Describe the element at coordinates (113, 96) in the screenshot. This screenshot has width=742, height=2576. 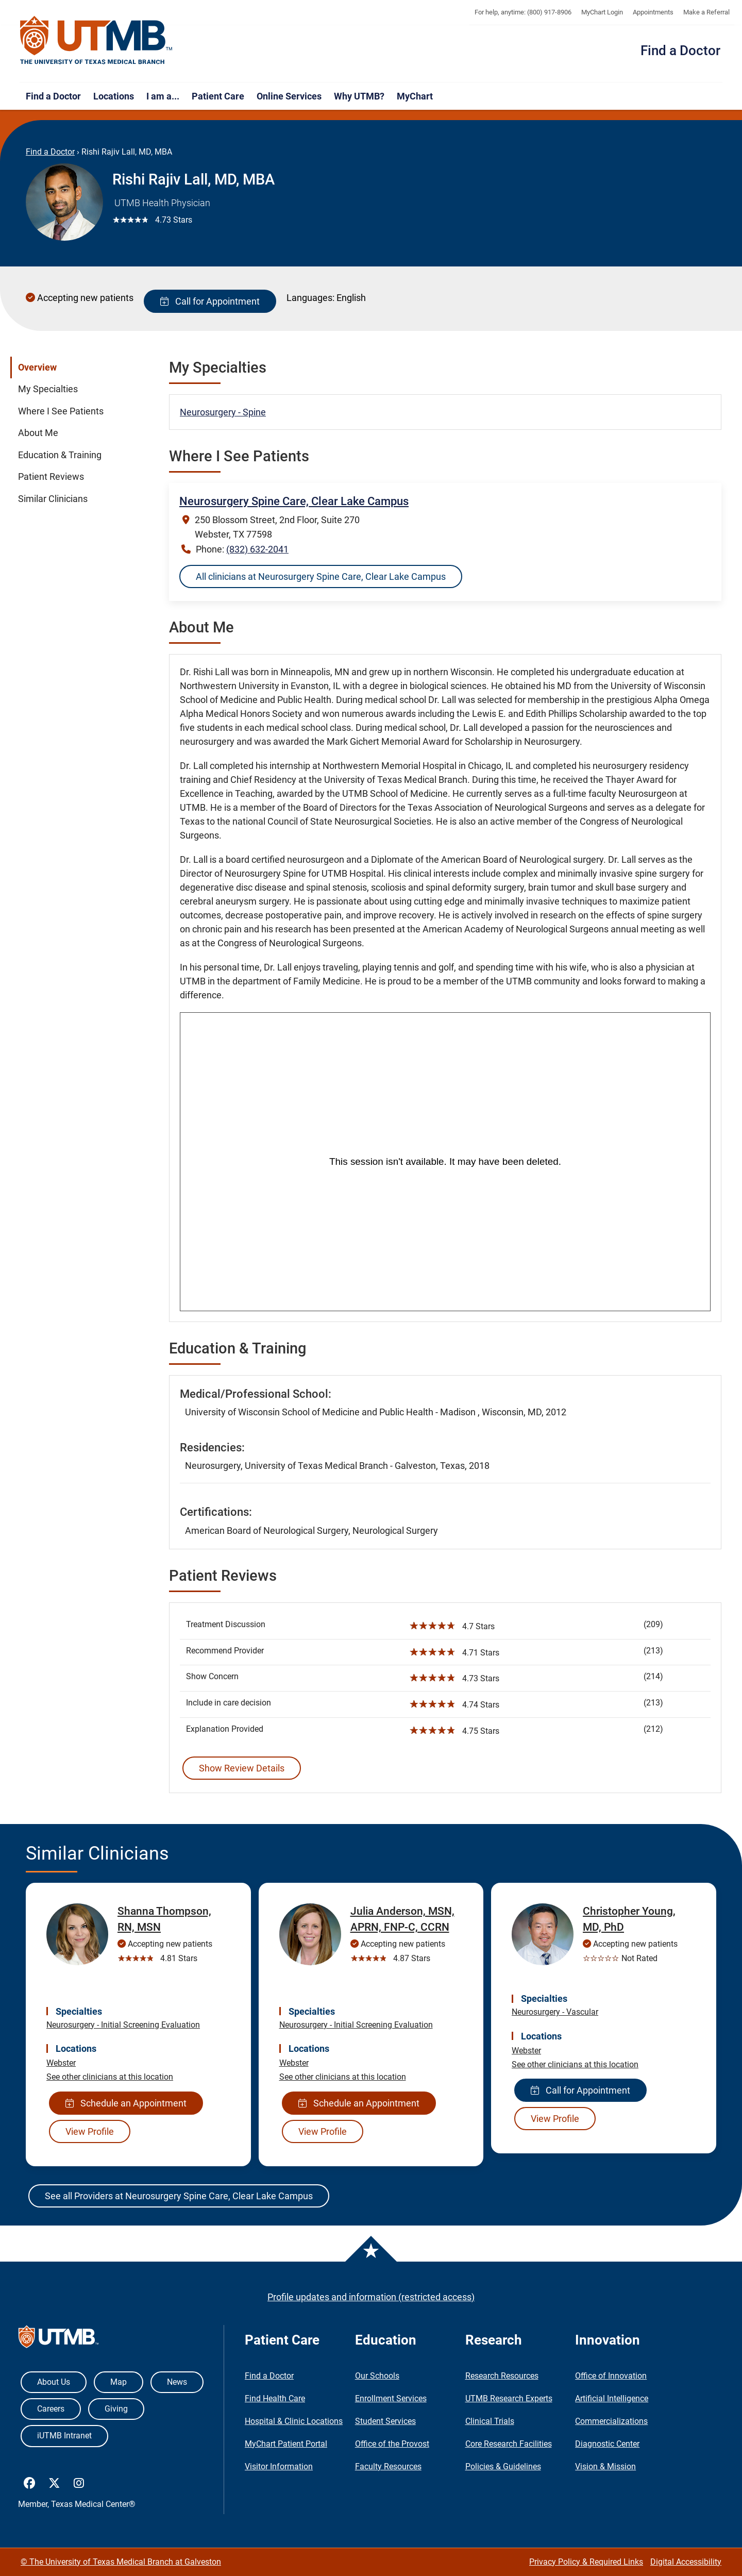
I see `Locations` at that location.